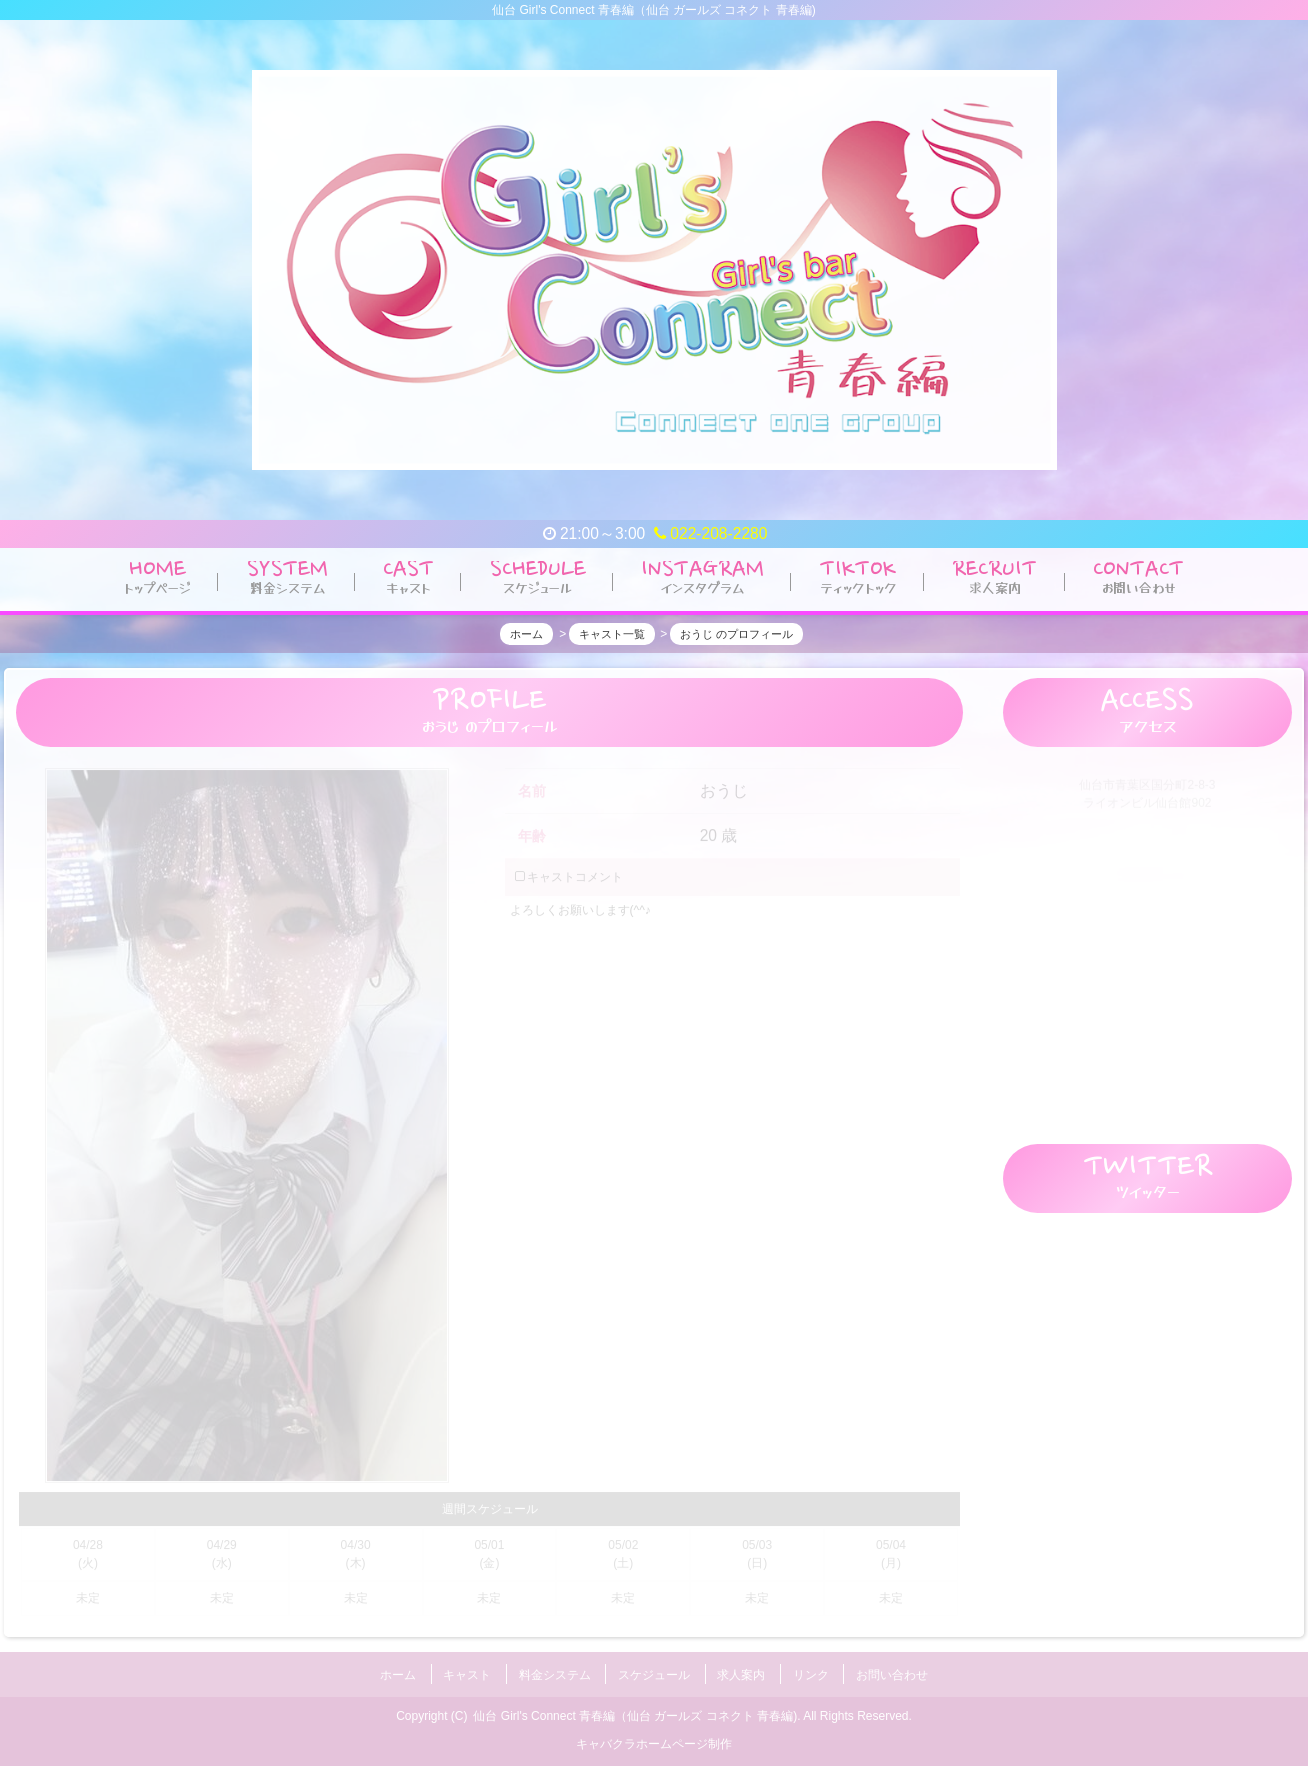  What do you see at coordinates (741, 1671) in the screenshot?
I see `求人案内` at bounding box center [741, 1671].